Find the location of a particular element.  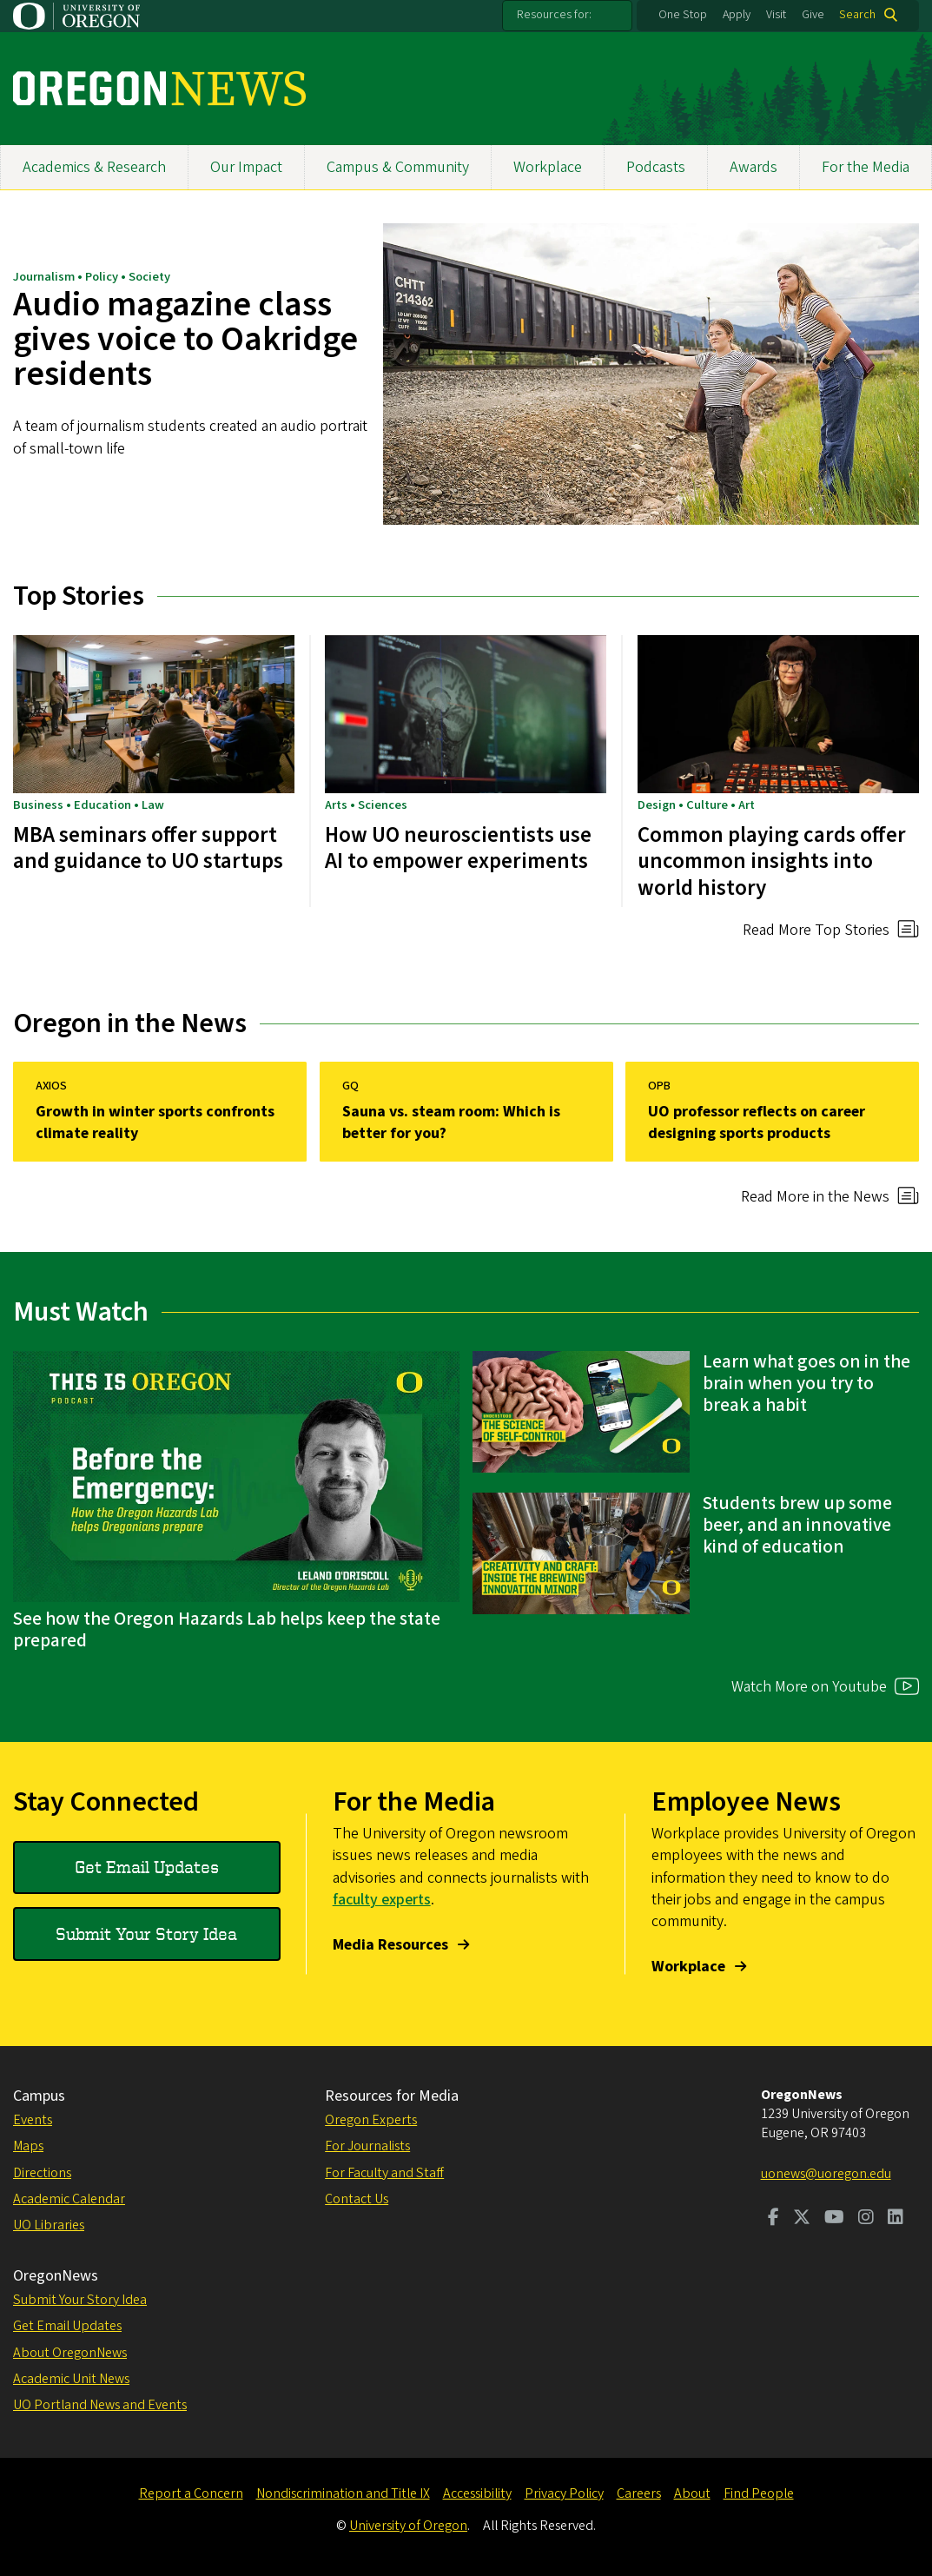

Get Email Updates is located at coordinates (147, 1867).